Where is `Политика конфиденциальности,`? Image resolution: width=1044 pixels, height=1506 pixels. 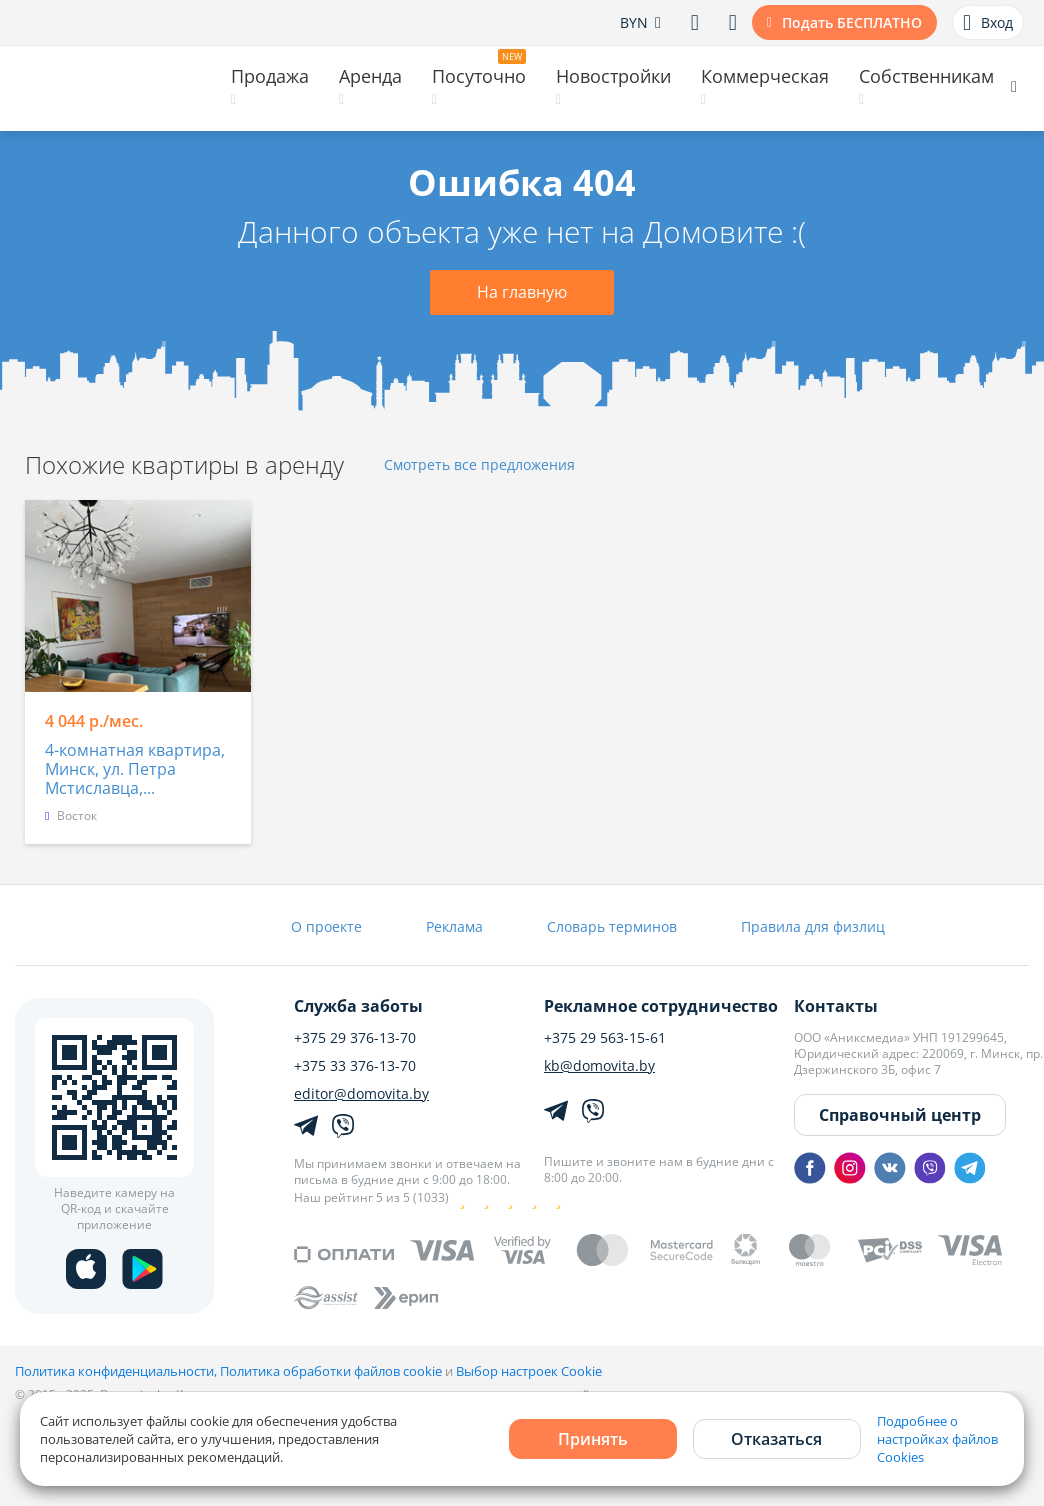 Политика конфиденциальности, is located at coordinates (117, 1371).